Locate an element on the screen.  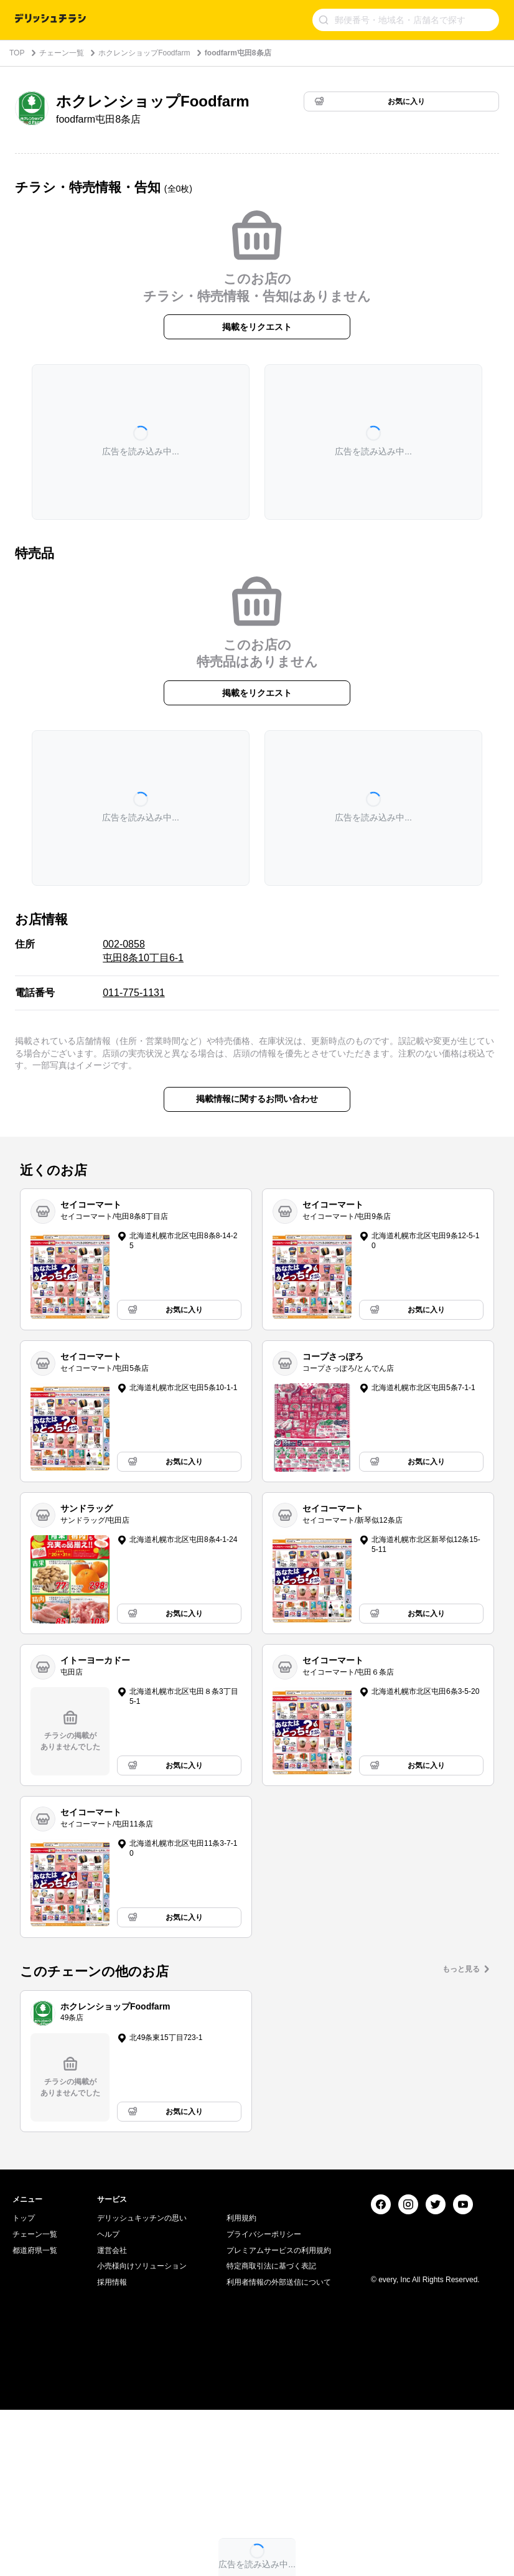
都道府県一覧 is located at coordinates (34, 2416).